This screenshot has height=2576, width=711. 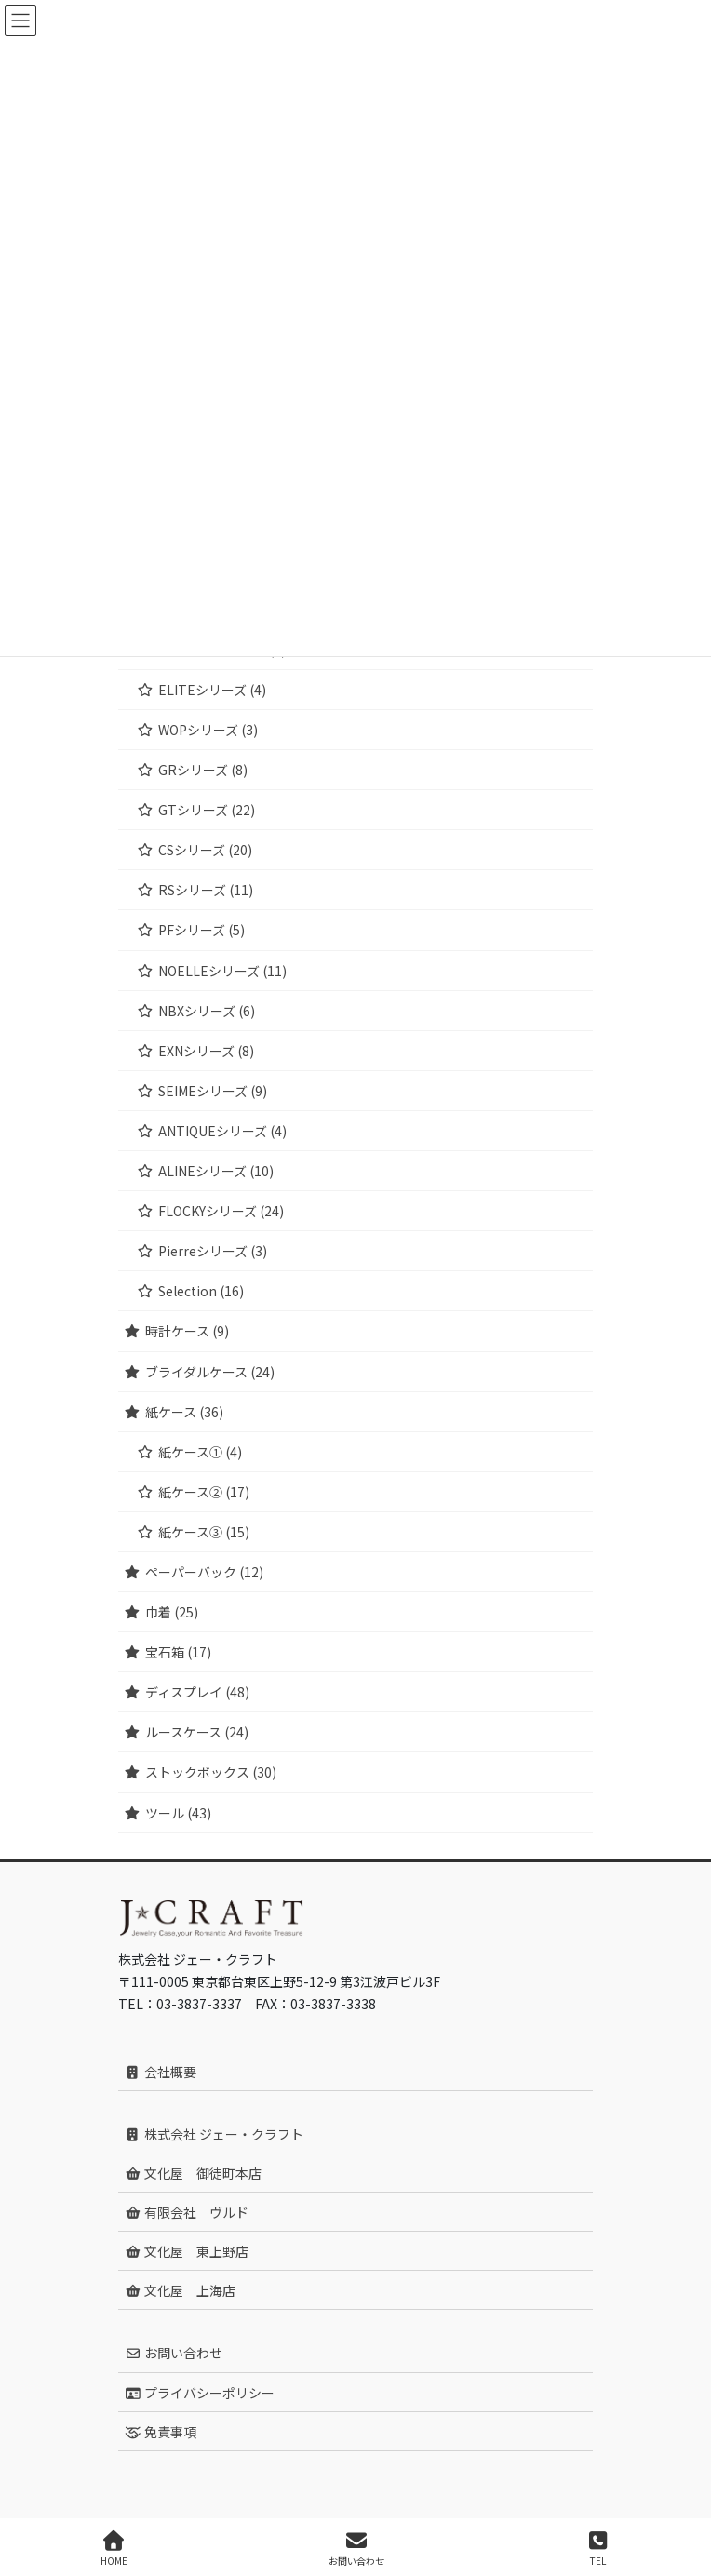 What do you see at coordinates (222, 970) in the screenshot?
I see `NOELLEシリーズ (11)` at bounding box center [222, 970].